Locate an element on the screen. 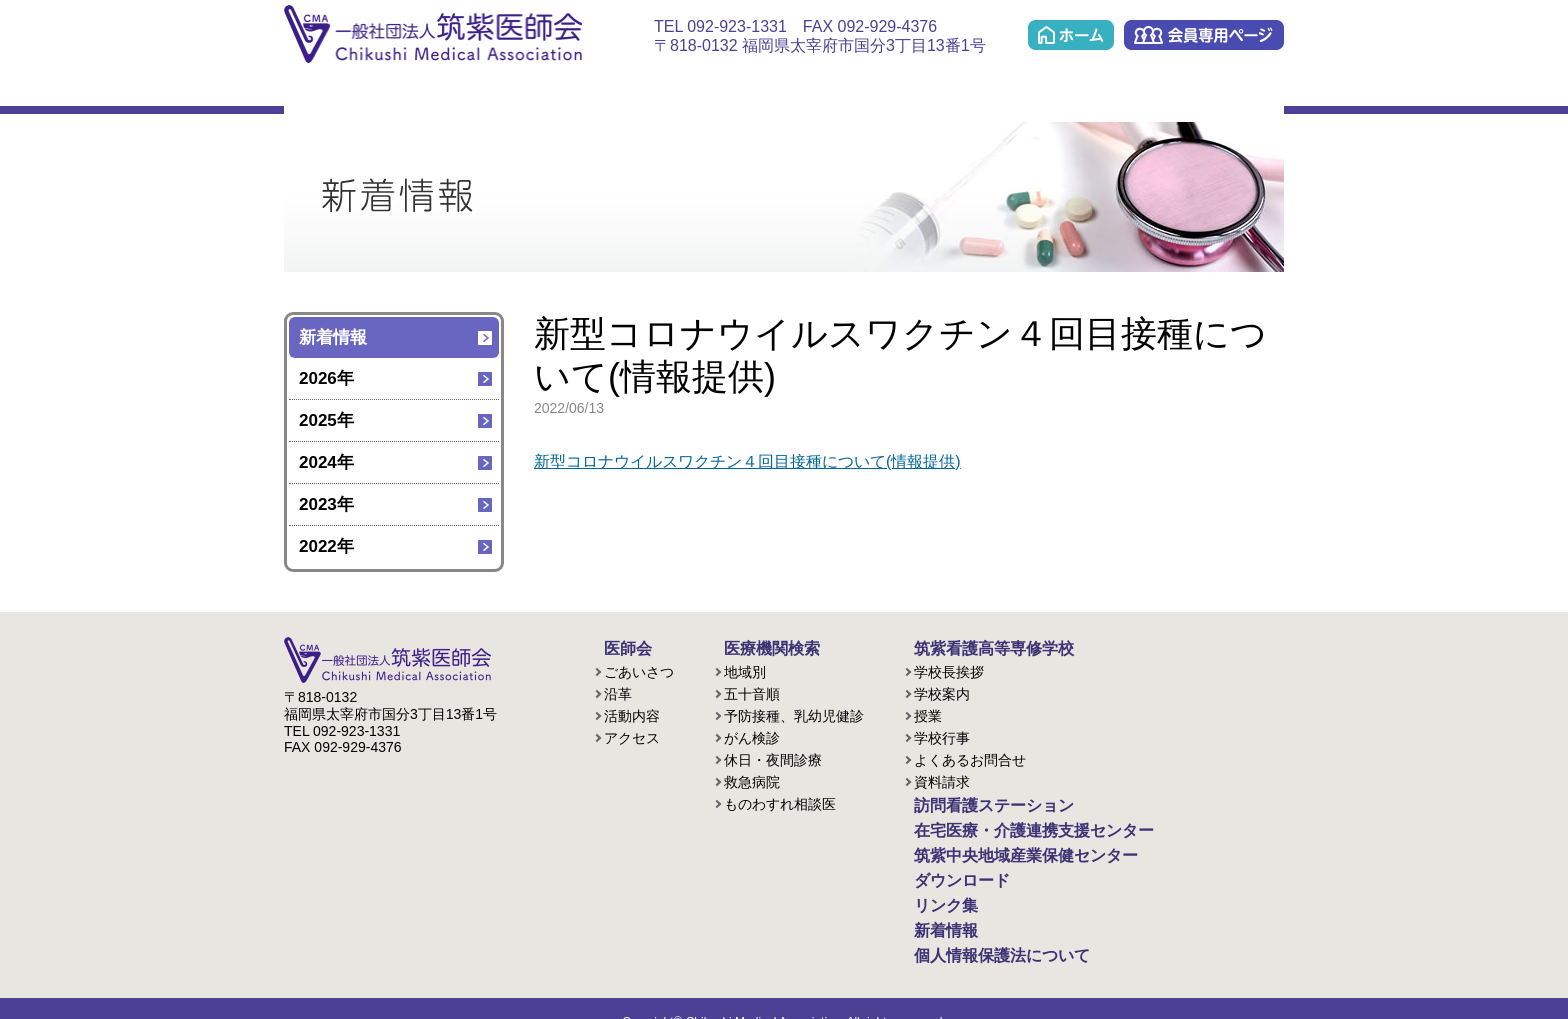 The width and height of the screenshot is (1568, 1019). 学校案内 is located at coordinates (942, 691).